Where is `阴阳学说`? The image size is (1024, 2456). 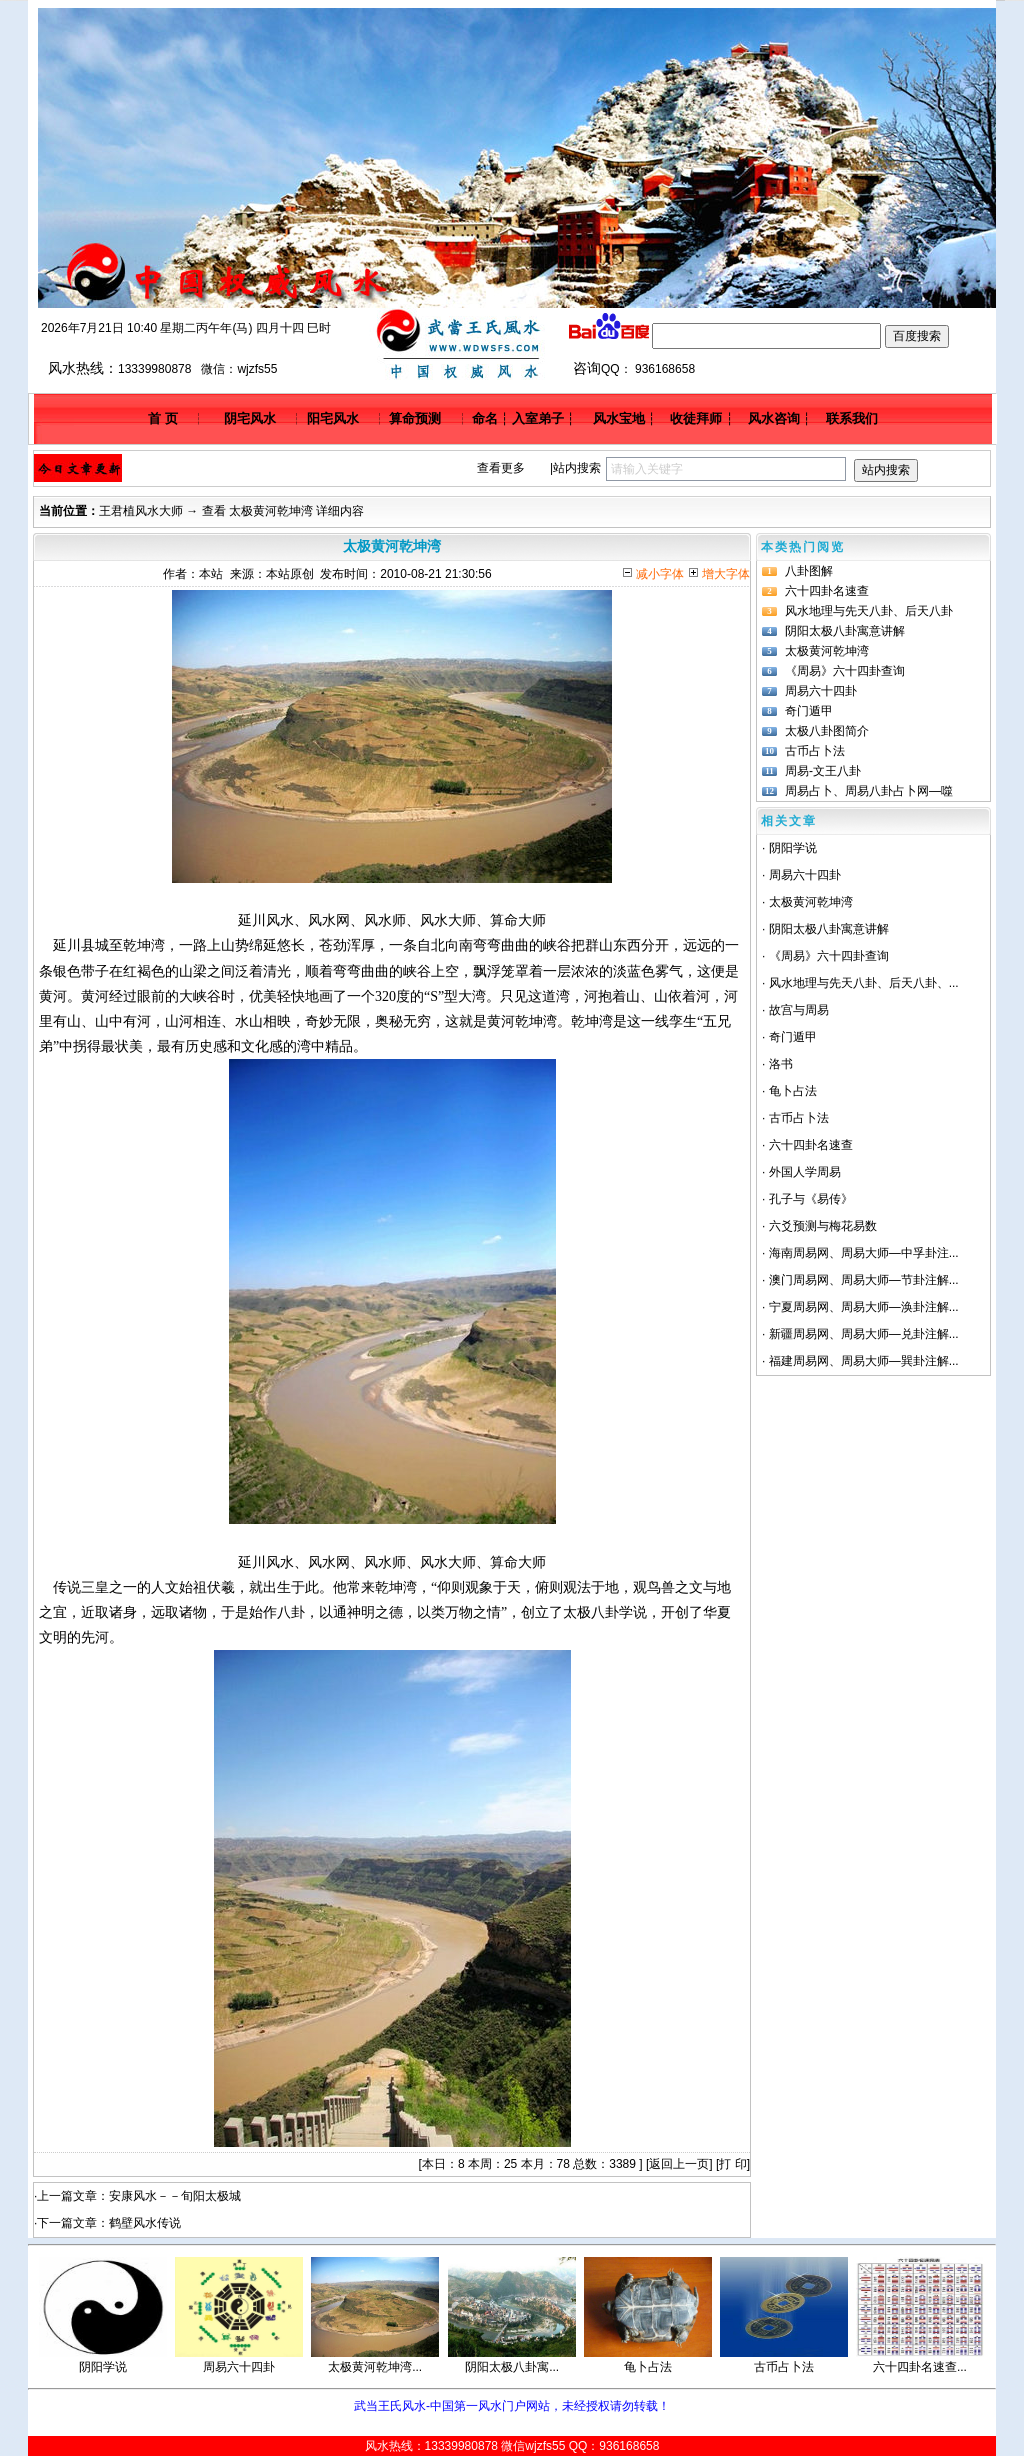 阴阳学说 is located at coordinates (793, 848).